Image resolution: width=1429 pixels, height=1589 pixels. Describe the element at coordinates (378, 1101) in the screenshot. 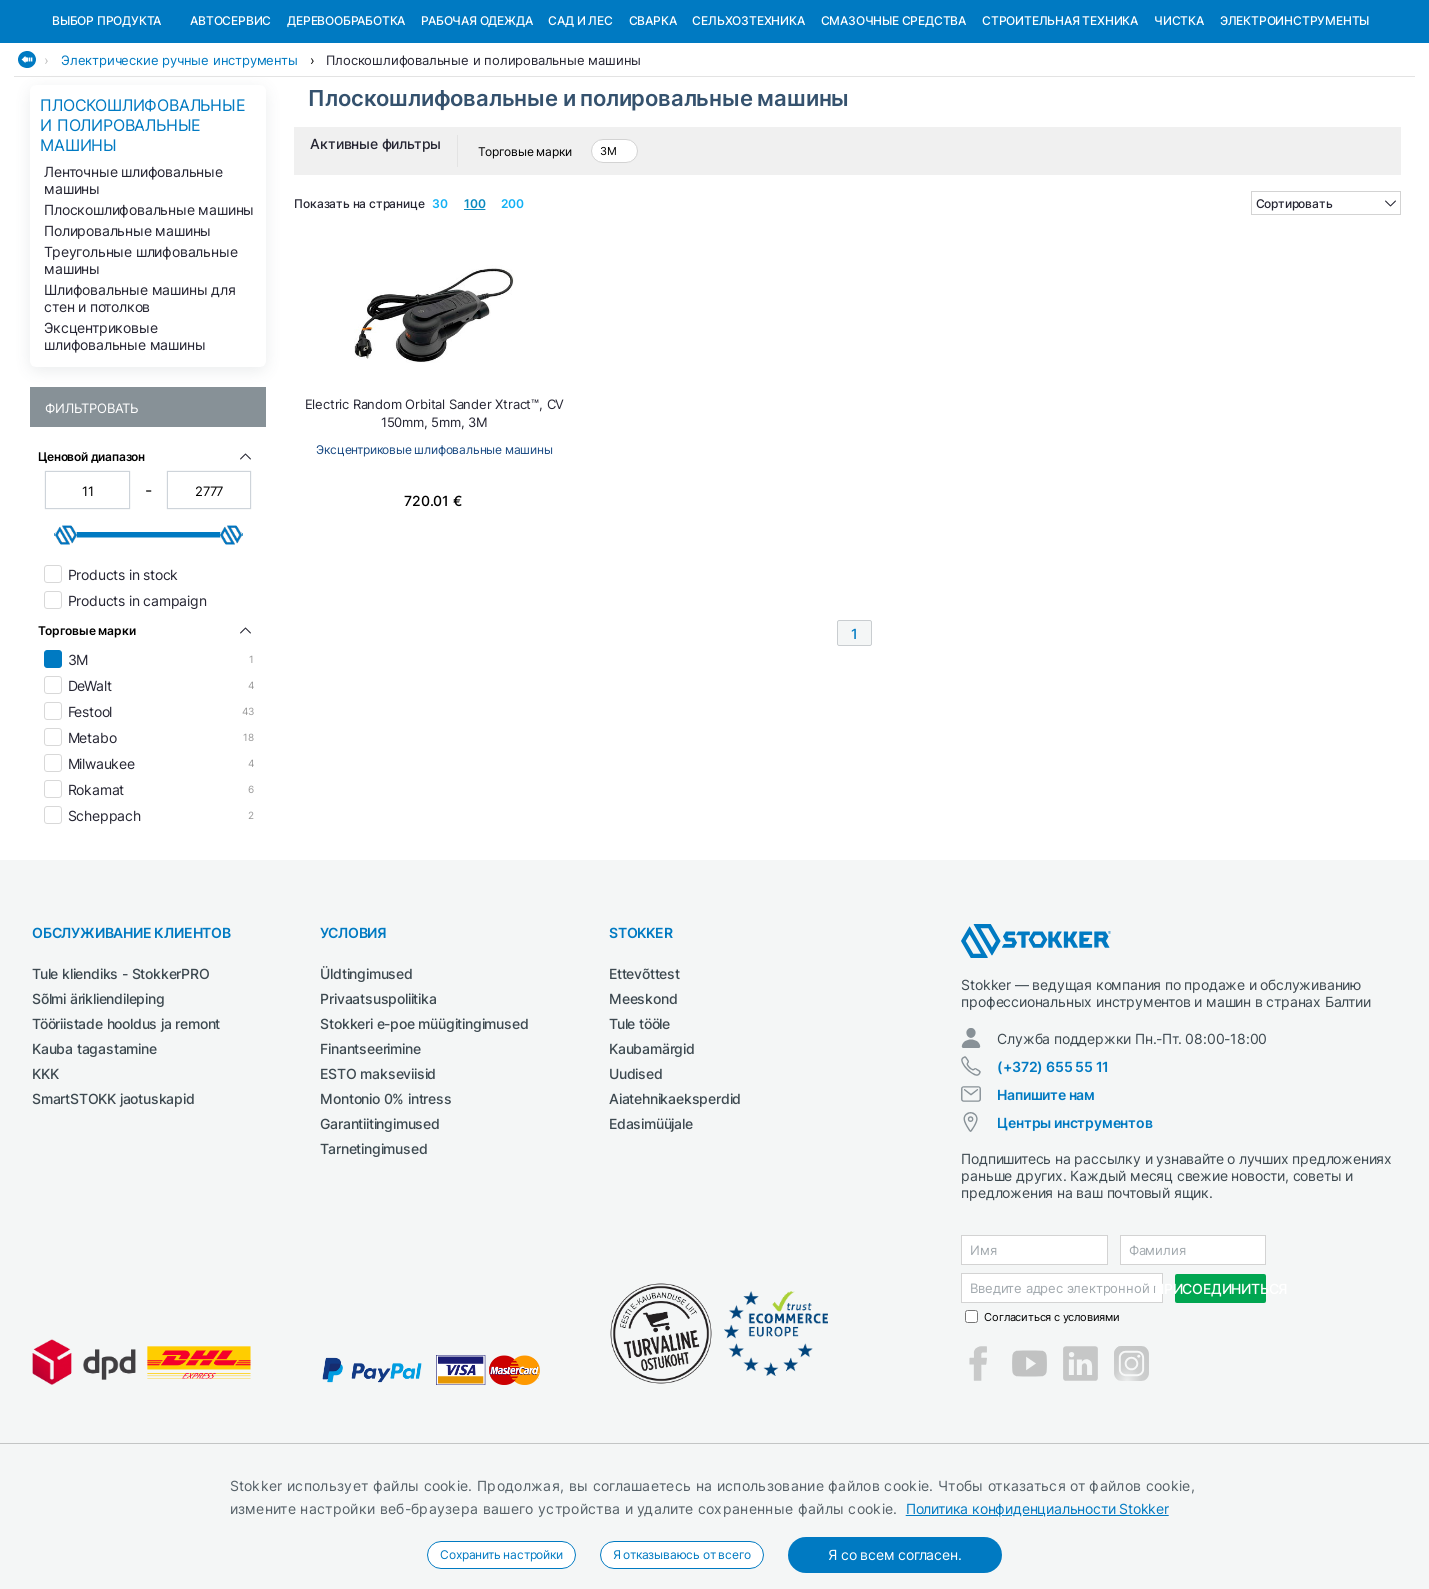

I see `Privaatsuspoliitika` at that location.